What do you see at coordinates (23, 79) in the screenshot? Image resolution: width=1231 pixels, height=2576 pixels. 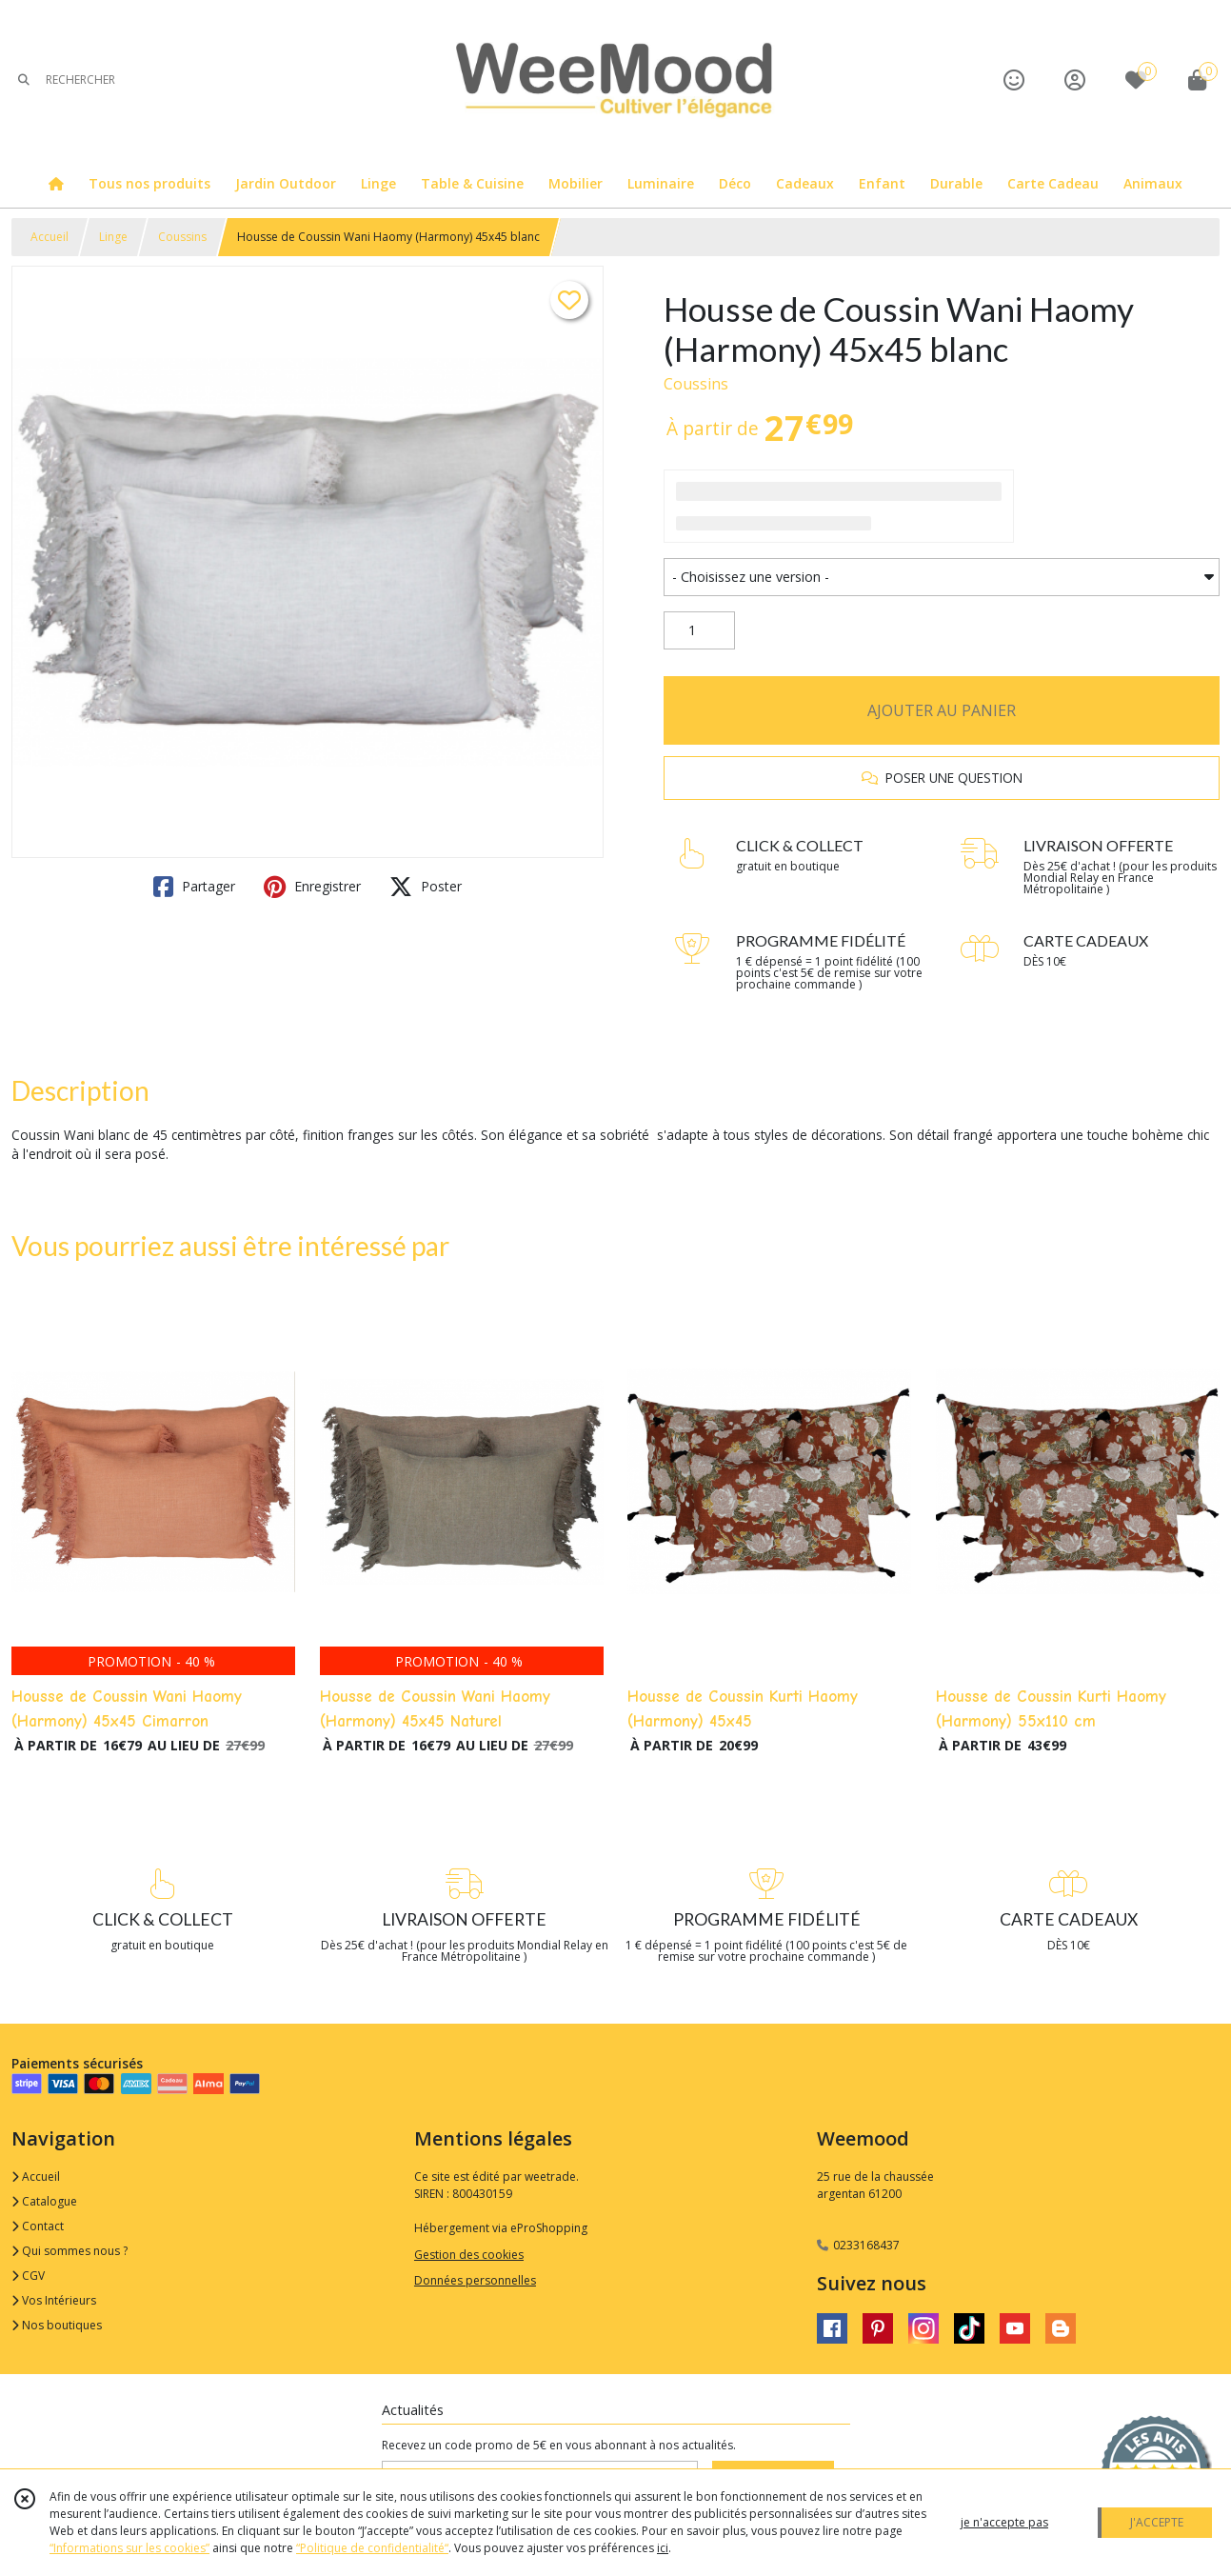 I see `[Rechercher]` at bounding box center [23, 79].